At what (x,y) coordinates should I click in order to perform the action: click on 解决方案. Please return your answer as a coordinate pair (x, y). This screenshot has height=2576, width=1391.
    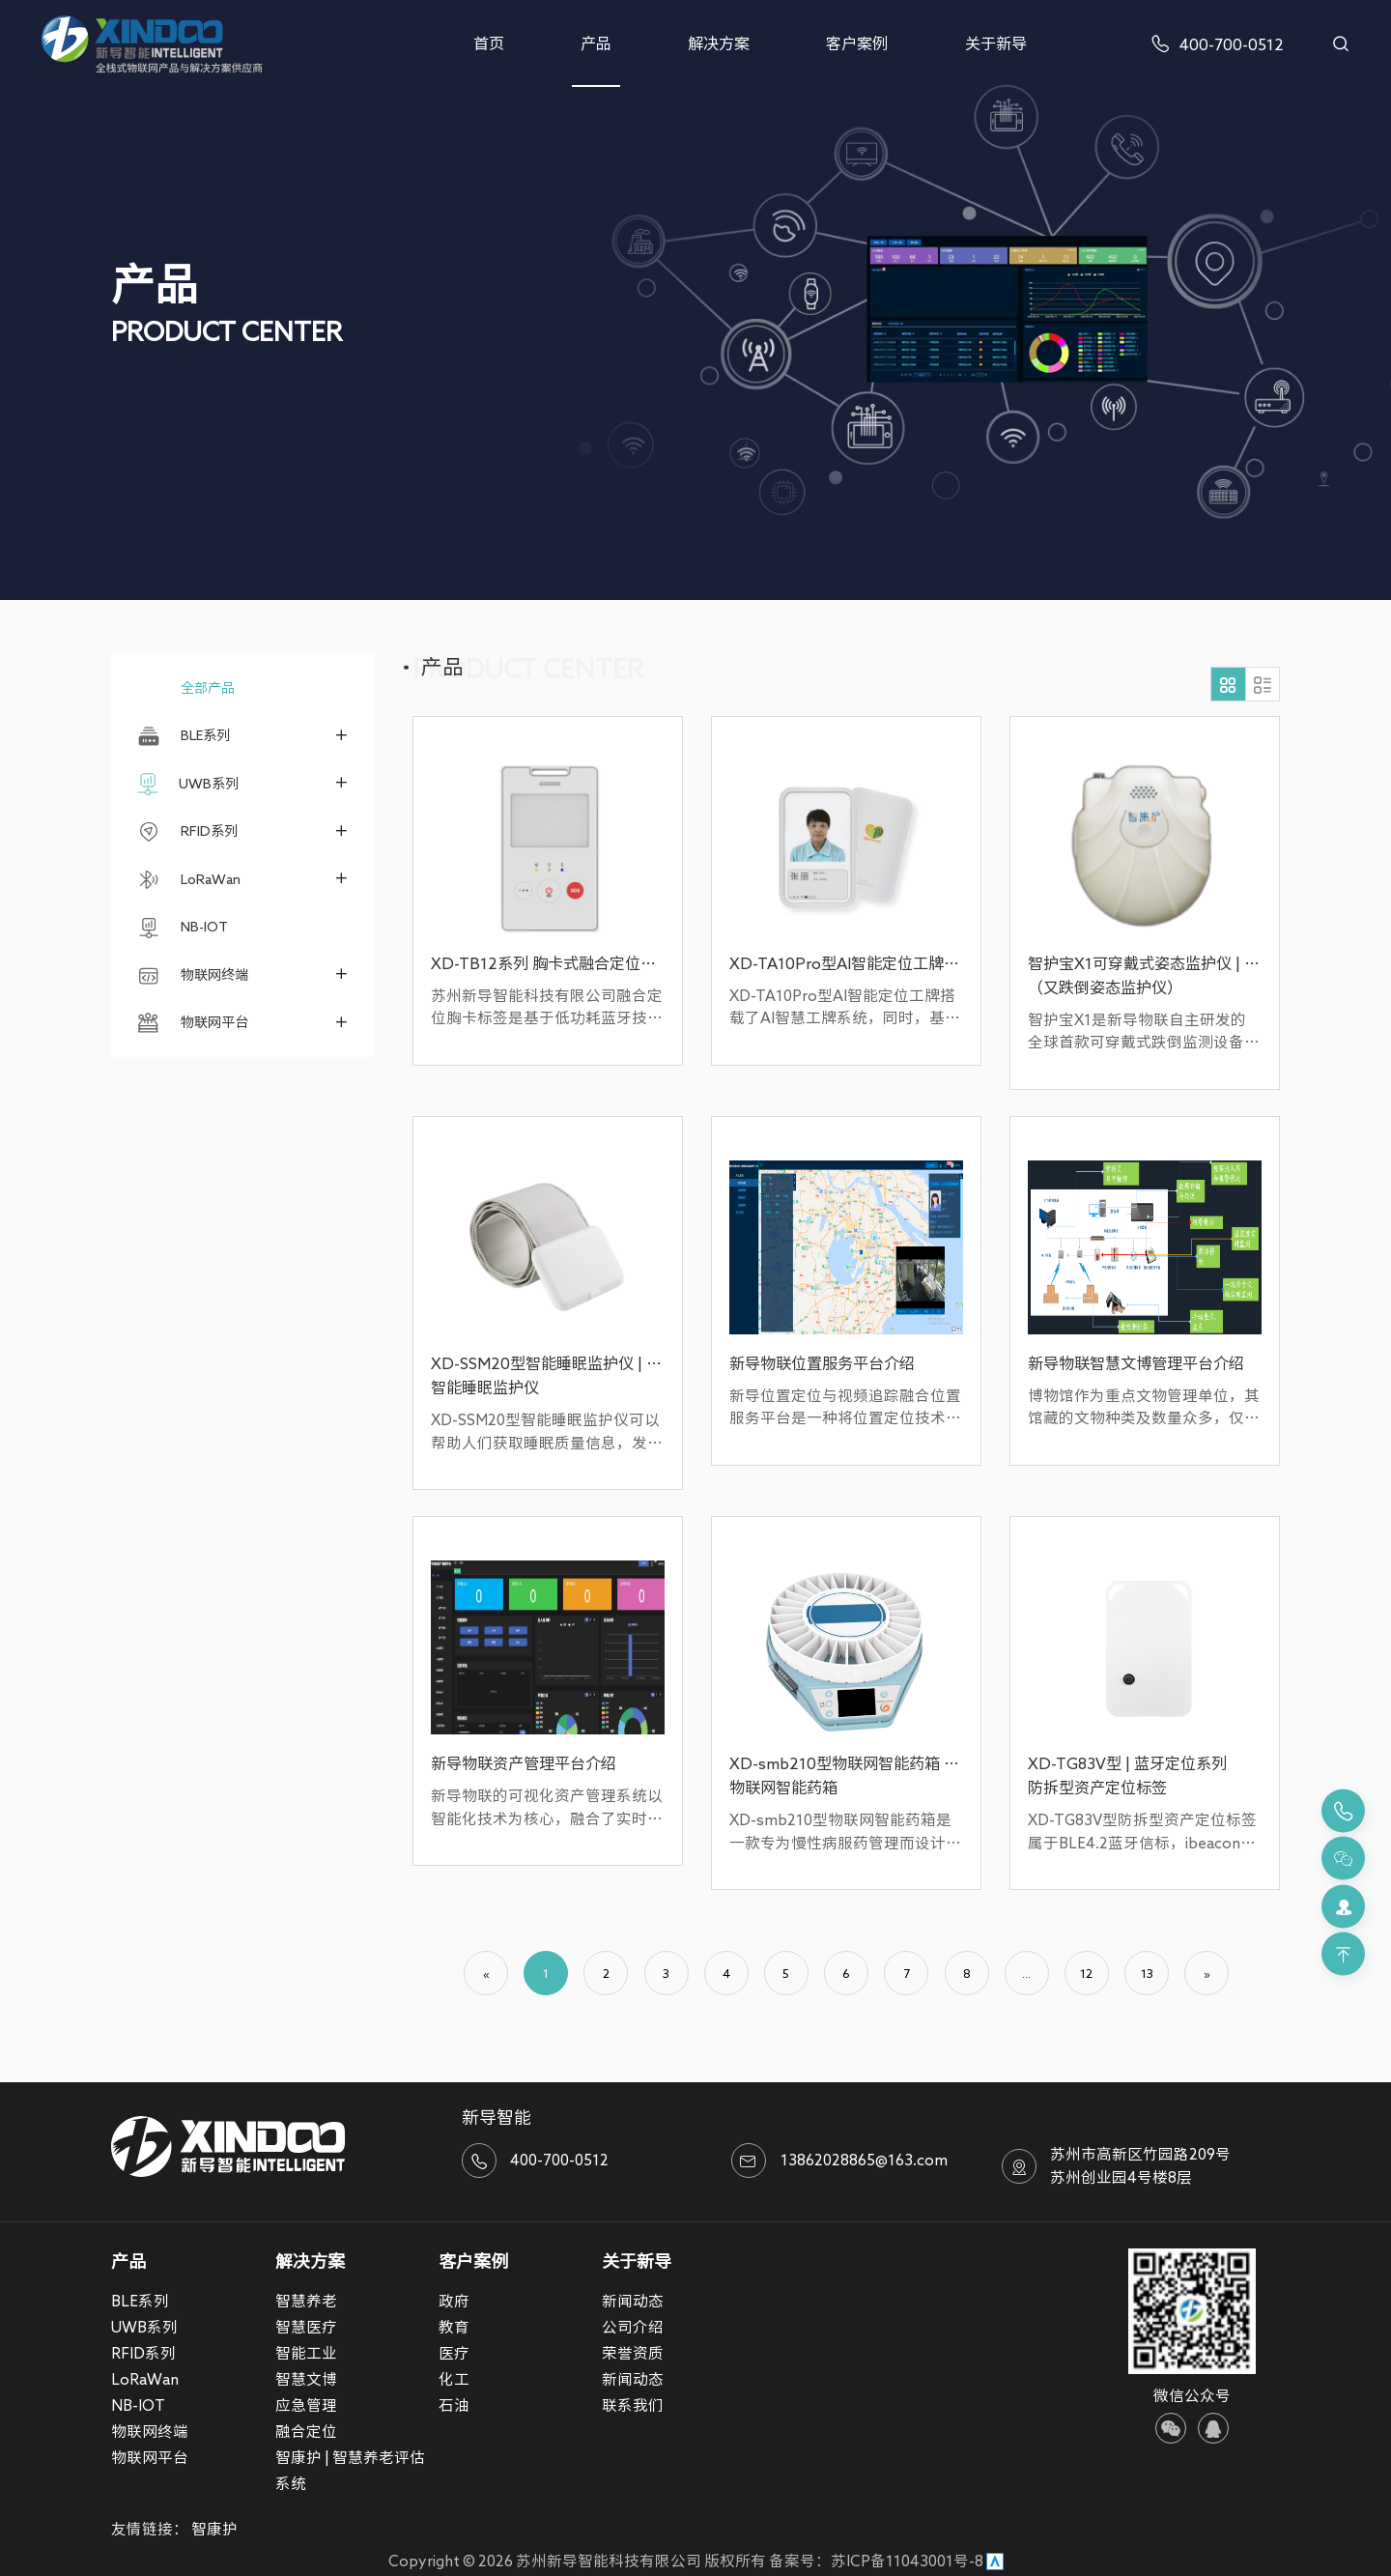
    Looking at the image, I should click on (719, 43).